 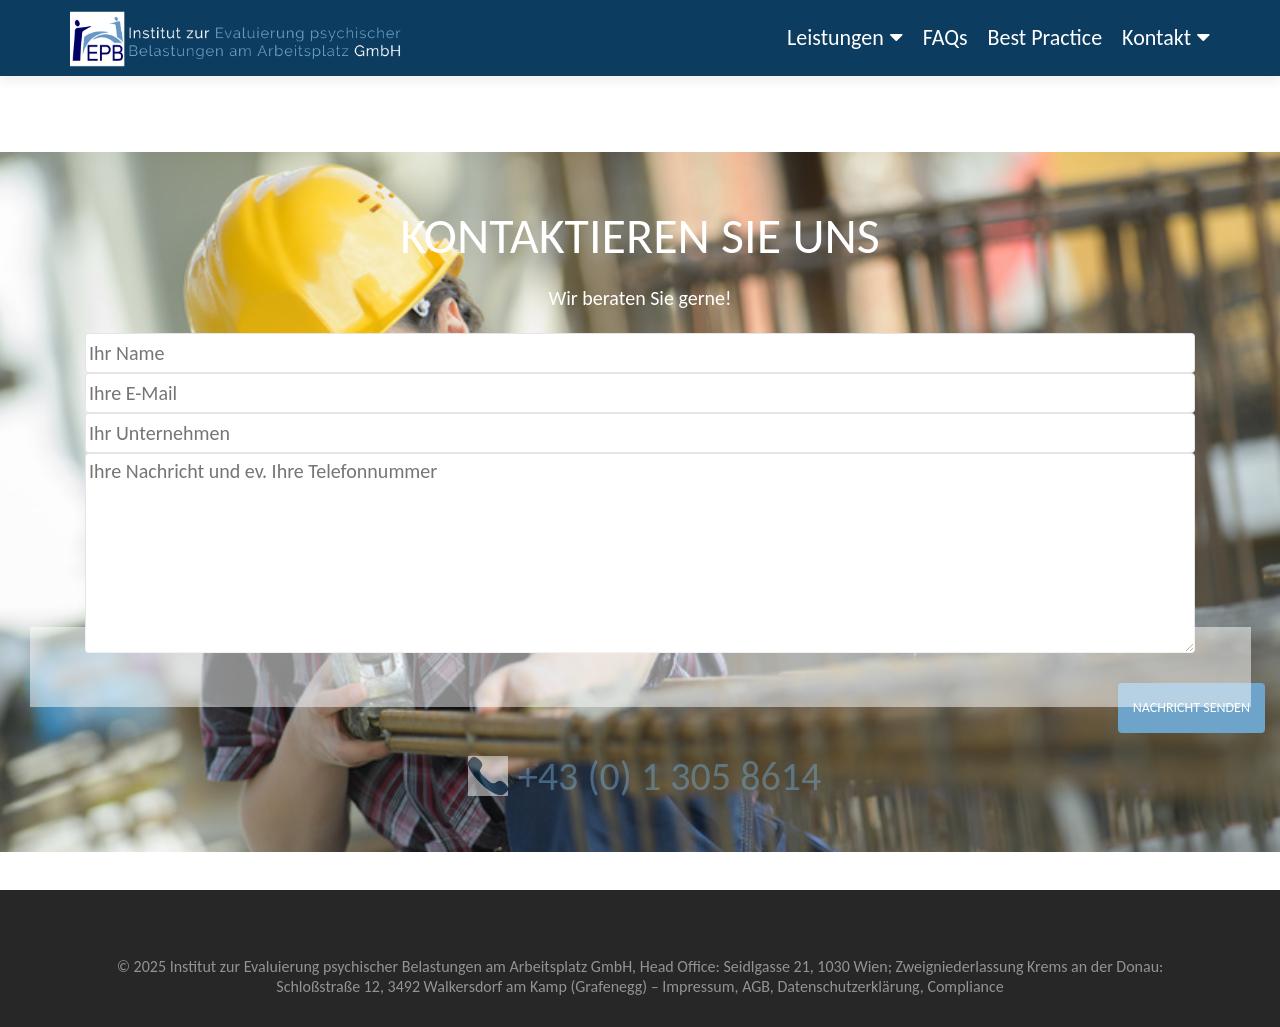 I want to click on Datenschutzerklärung, so click(x=848, y=986).